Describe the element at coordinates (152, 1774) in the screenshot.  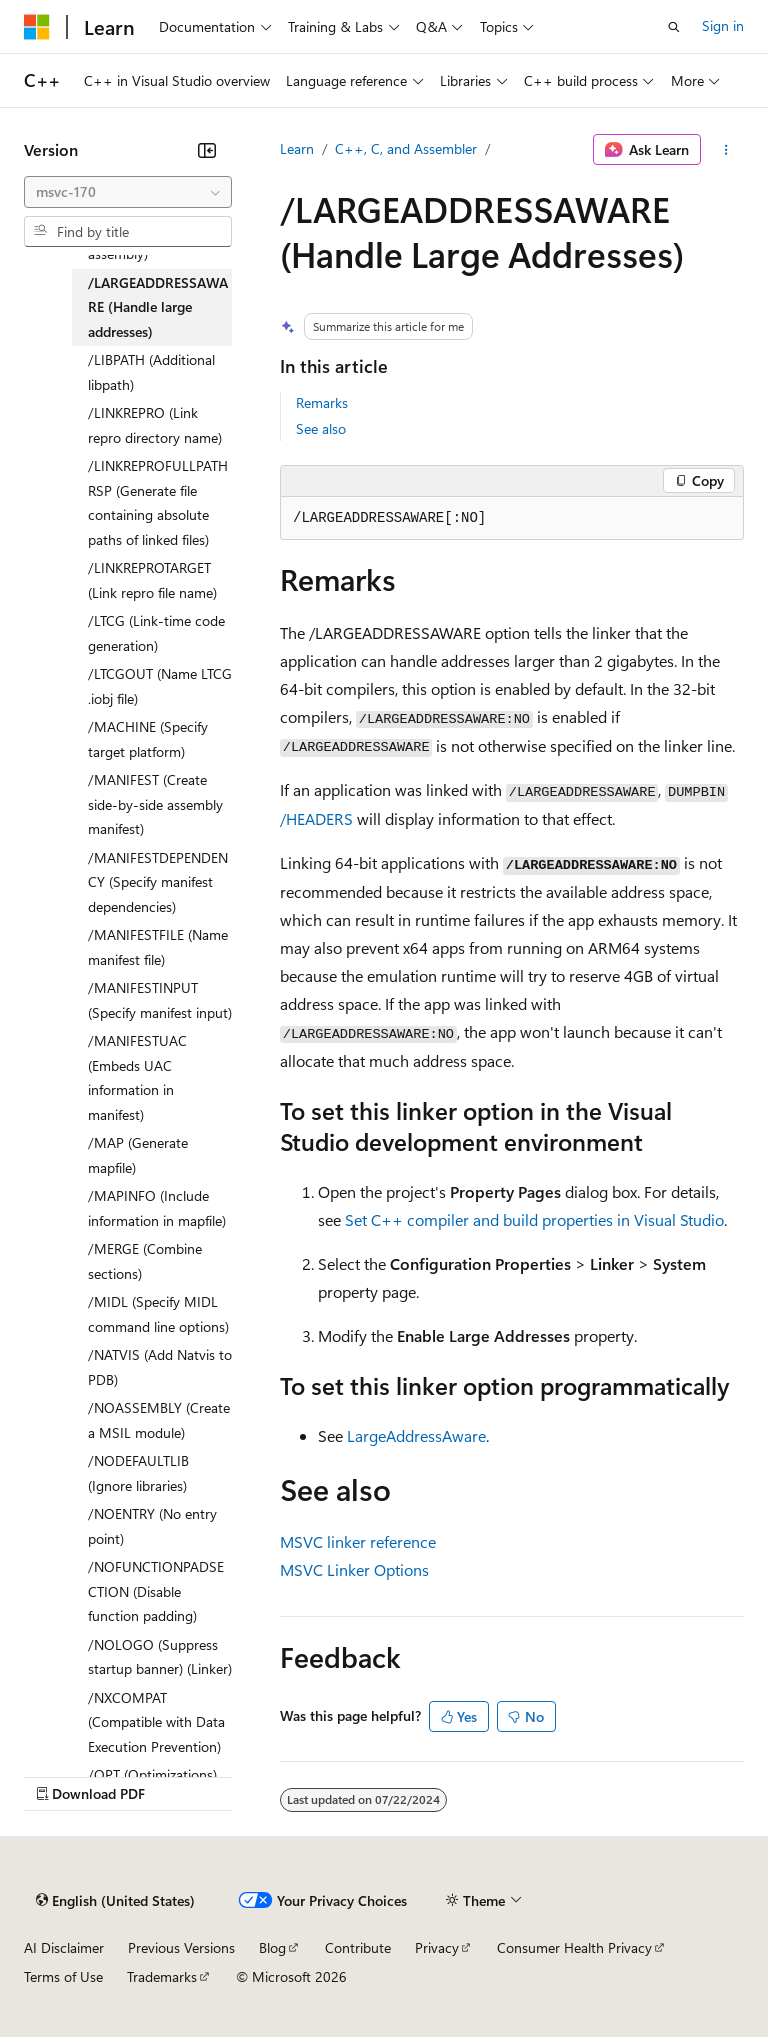
I see `/OPT (Optimizations) [treeitem]` at that location.